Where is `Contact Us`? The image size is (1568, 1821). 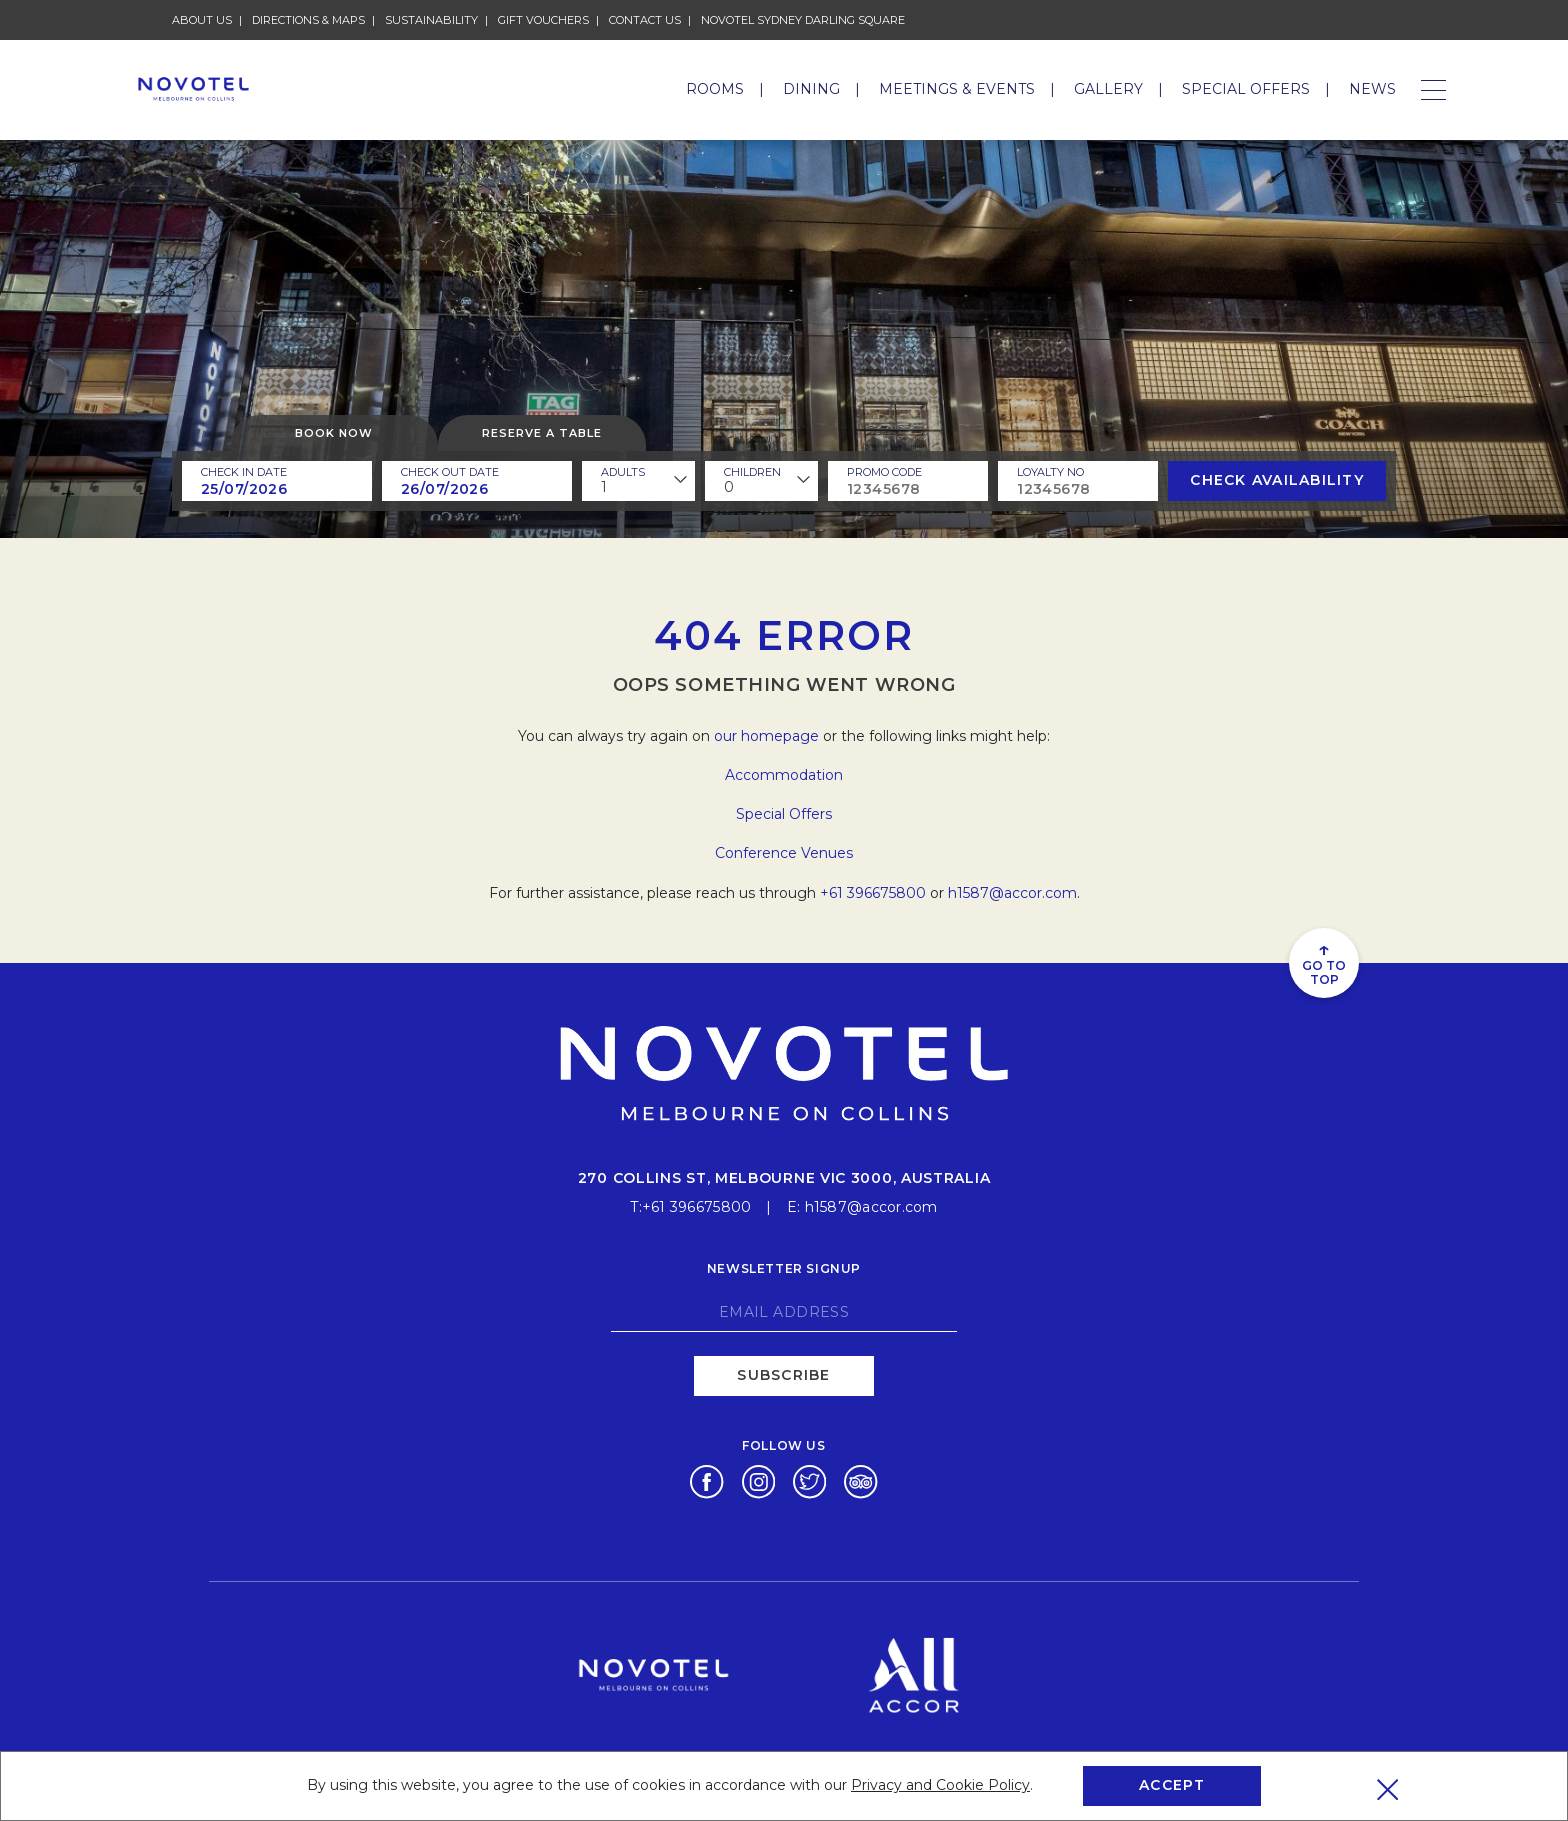 Contact Us is located at coordinates (645, 20).